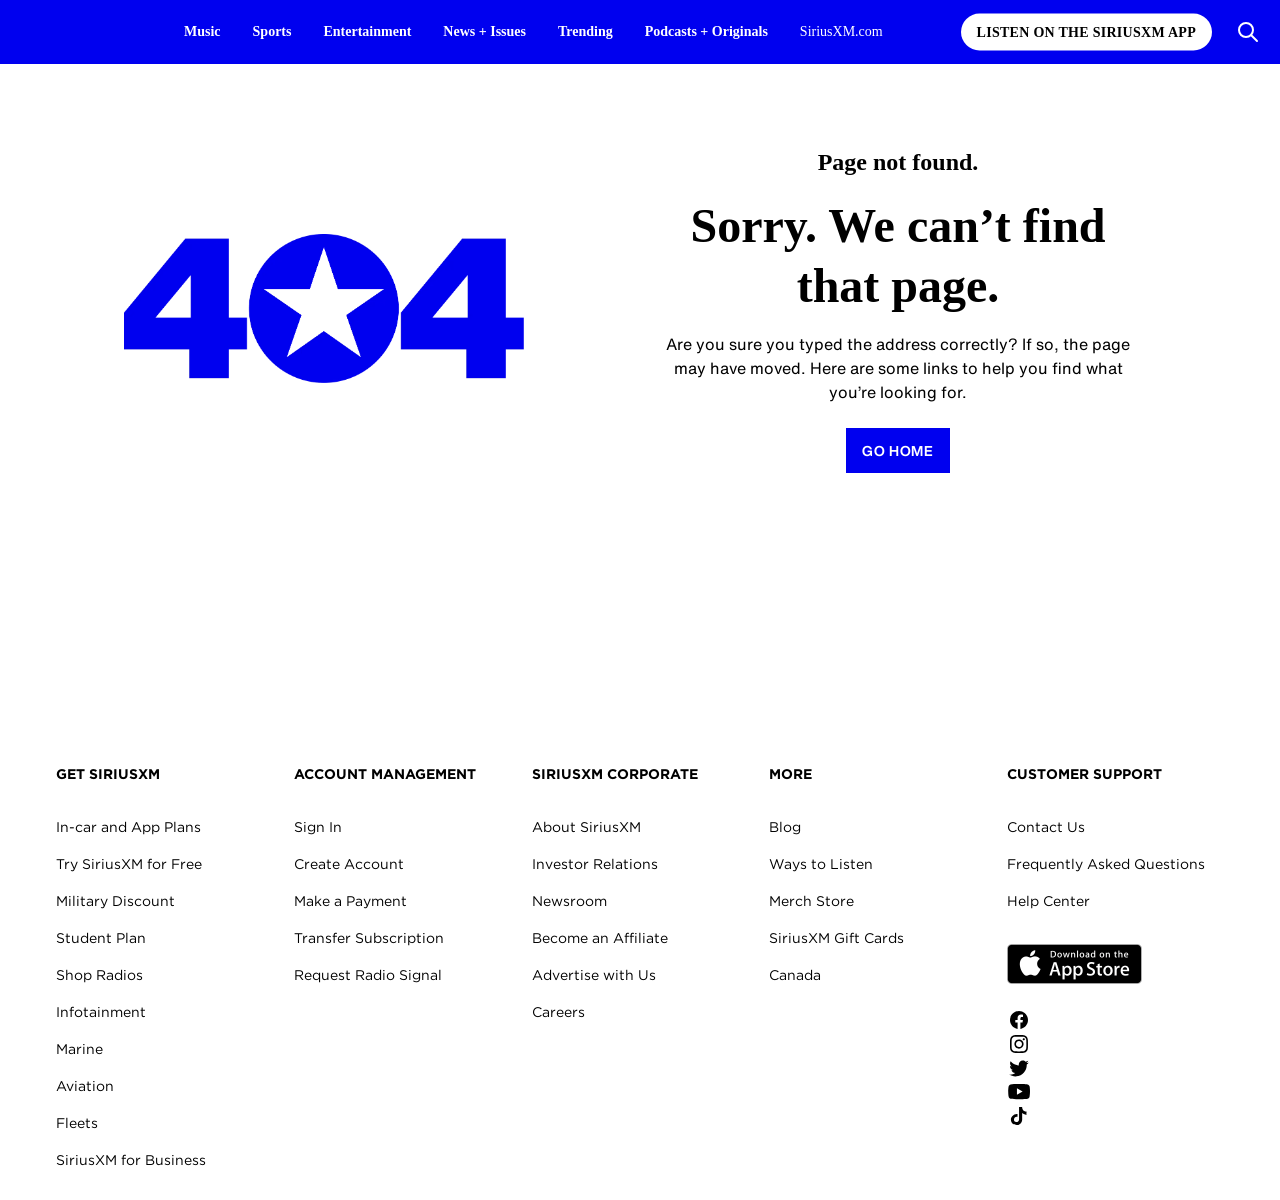 This screenshot has width=1280, height=1200. What do you see at coordinates (1074, 1044) in the screenshot?
I see `[Follow us on Instagram]` at bounding box center [1074, 1044].